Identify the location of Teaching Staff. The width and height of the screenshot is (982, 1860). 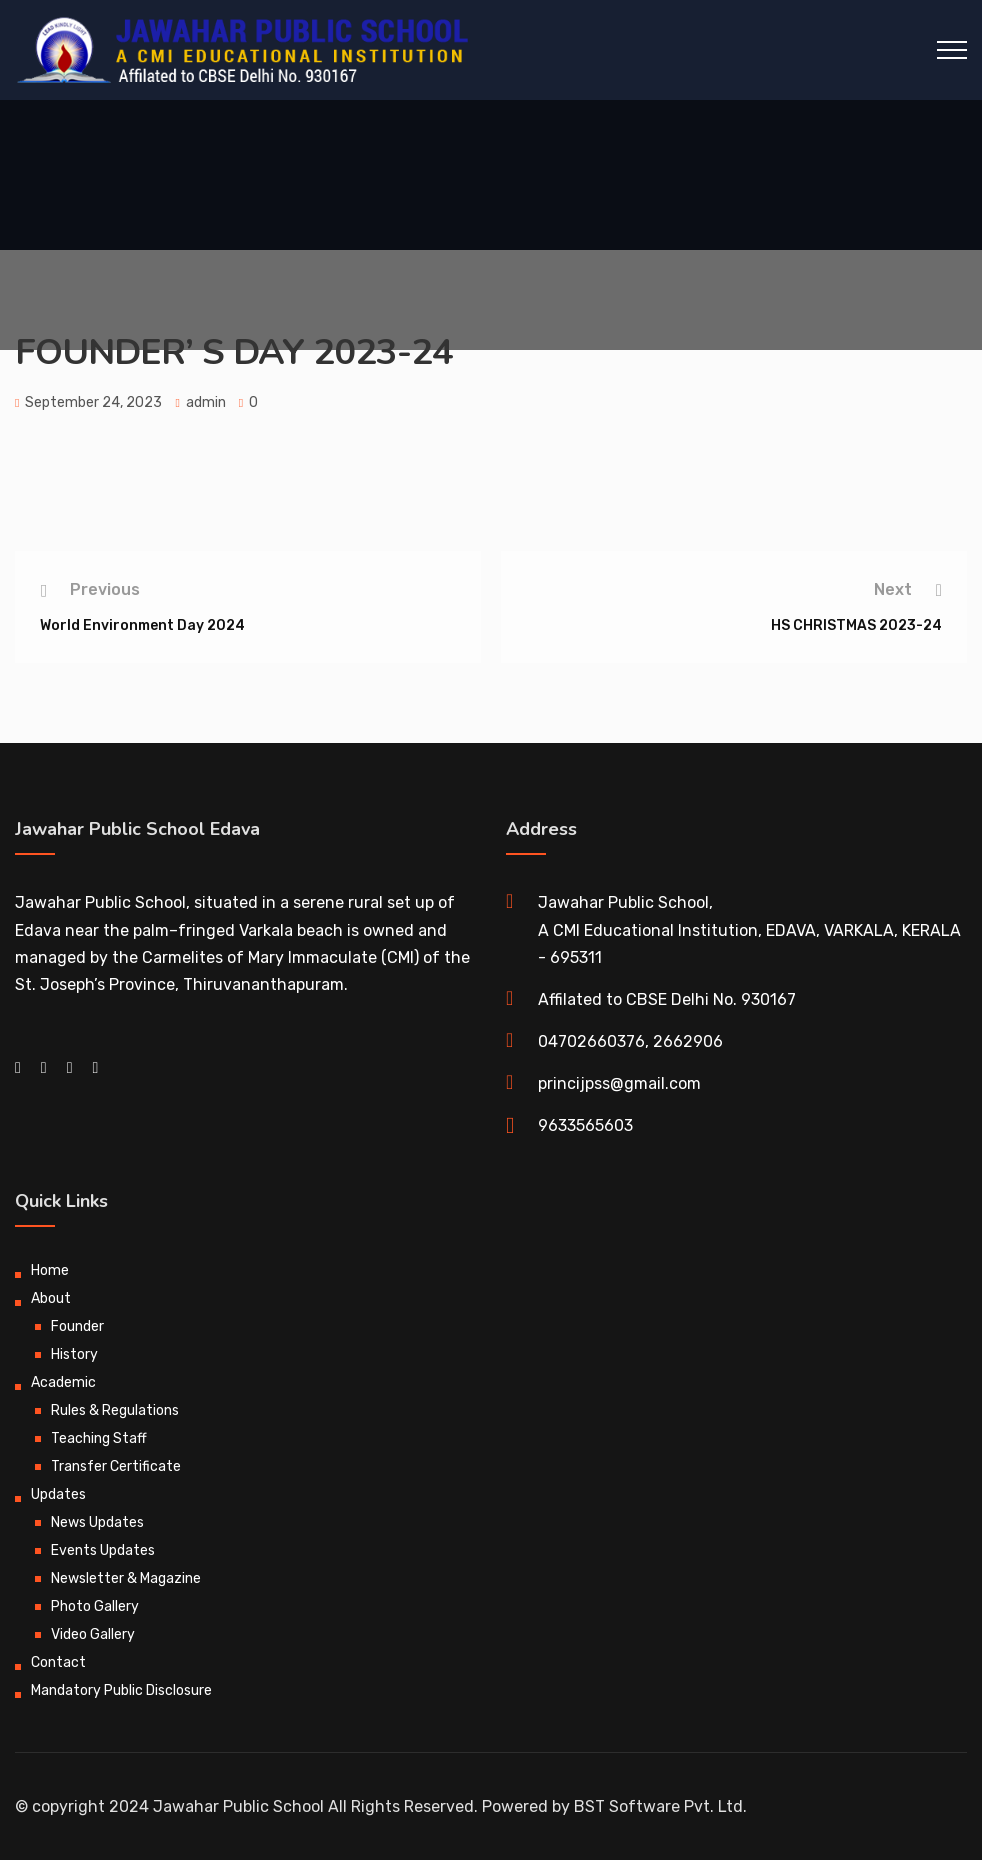
(99, 1438).